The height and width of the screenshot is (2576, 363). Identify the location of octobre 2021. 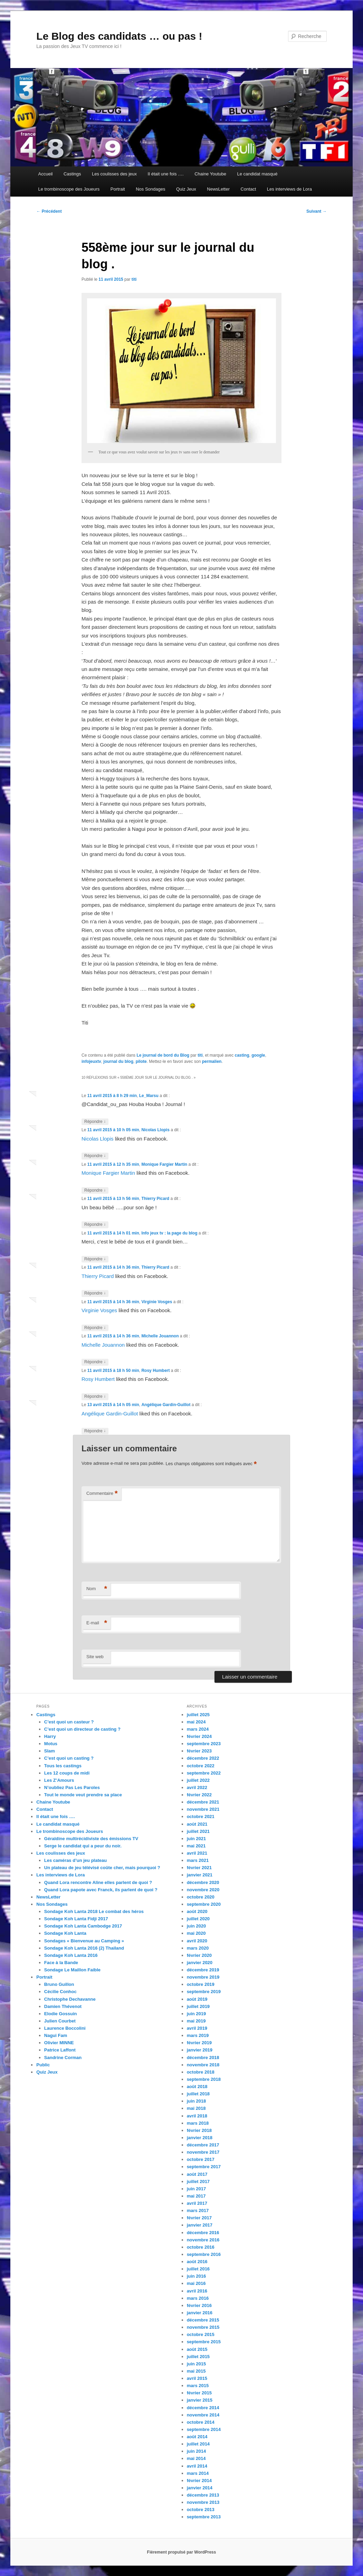
(200, 1816).